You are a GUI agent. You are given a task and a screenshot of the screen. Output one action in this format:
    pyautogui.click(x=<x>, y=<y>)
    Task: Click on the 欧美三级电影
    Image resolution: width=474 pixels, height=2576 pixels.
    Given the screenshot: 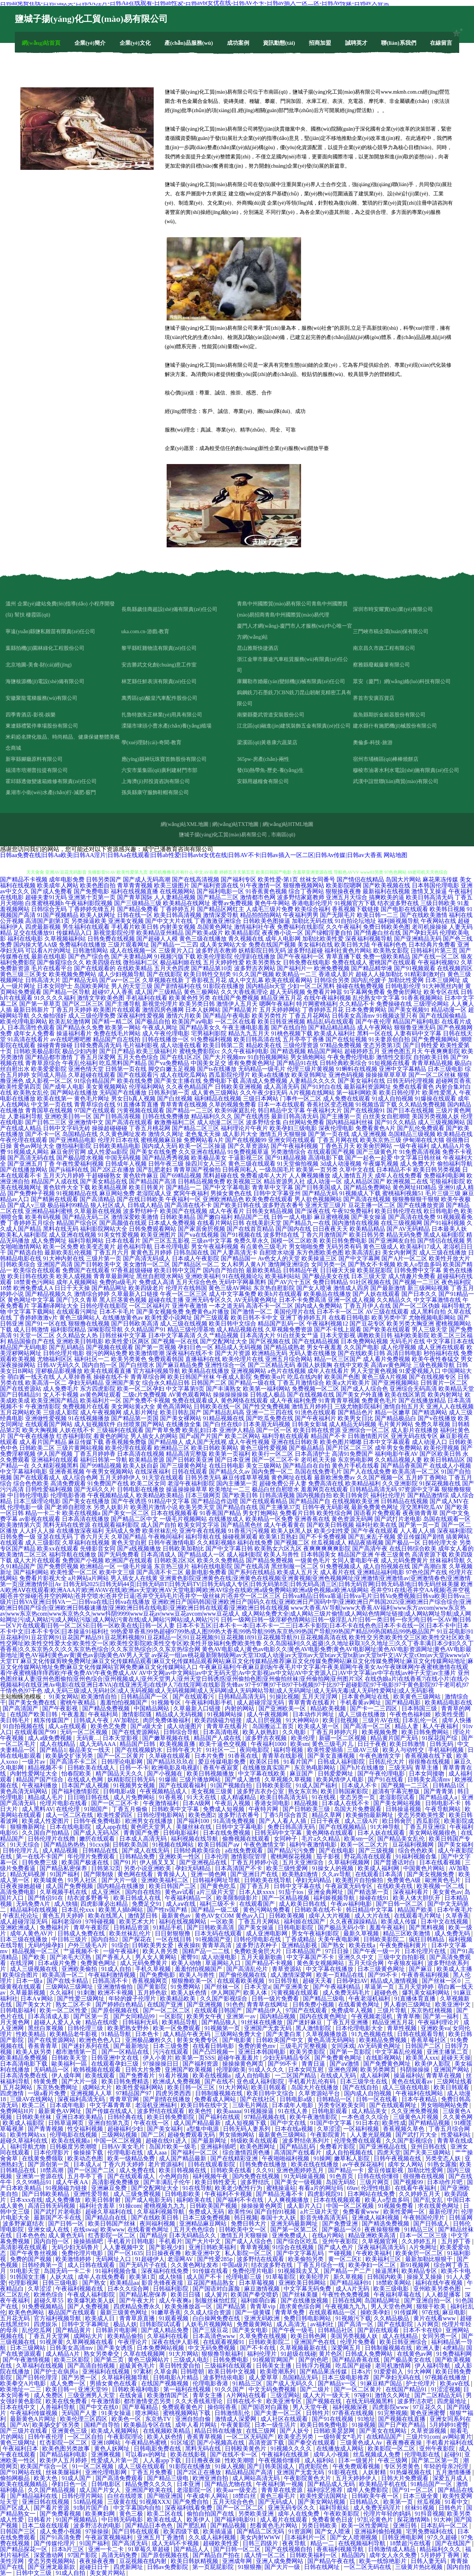 What is the action you would take?
    pyautogui.click(x=391, y=2289)
    